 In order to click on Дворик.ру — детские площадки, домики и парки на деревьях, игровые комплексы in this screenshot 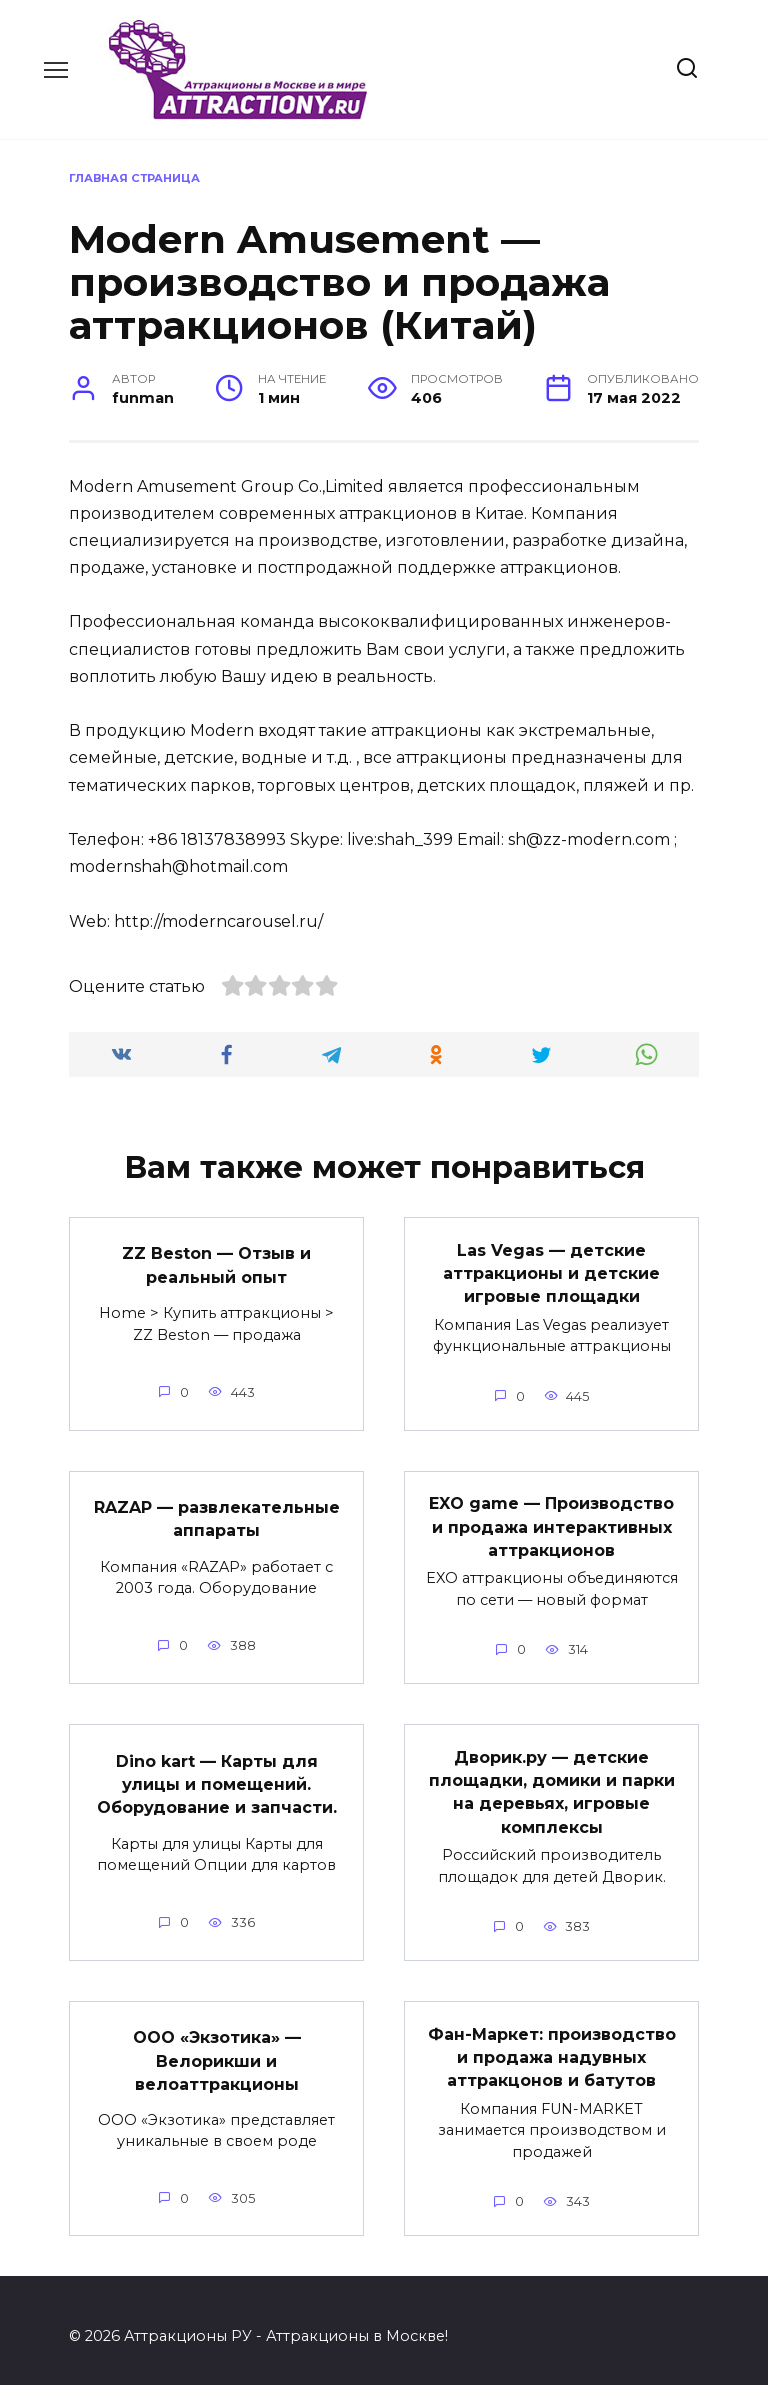, I will do `click(552, 1783)`.